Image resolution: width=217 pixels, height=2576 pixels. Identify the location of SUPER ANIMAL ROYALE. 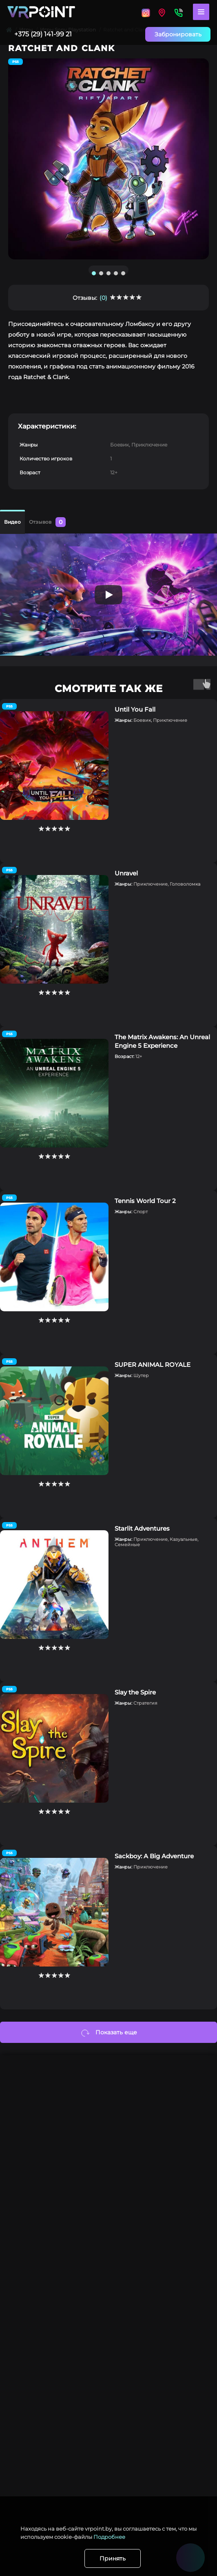
(152, 1364).